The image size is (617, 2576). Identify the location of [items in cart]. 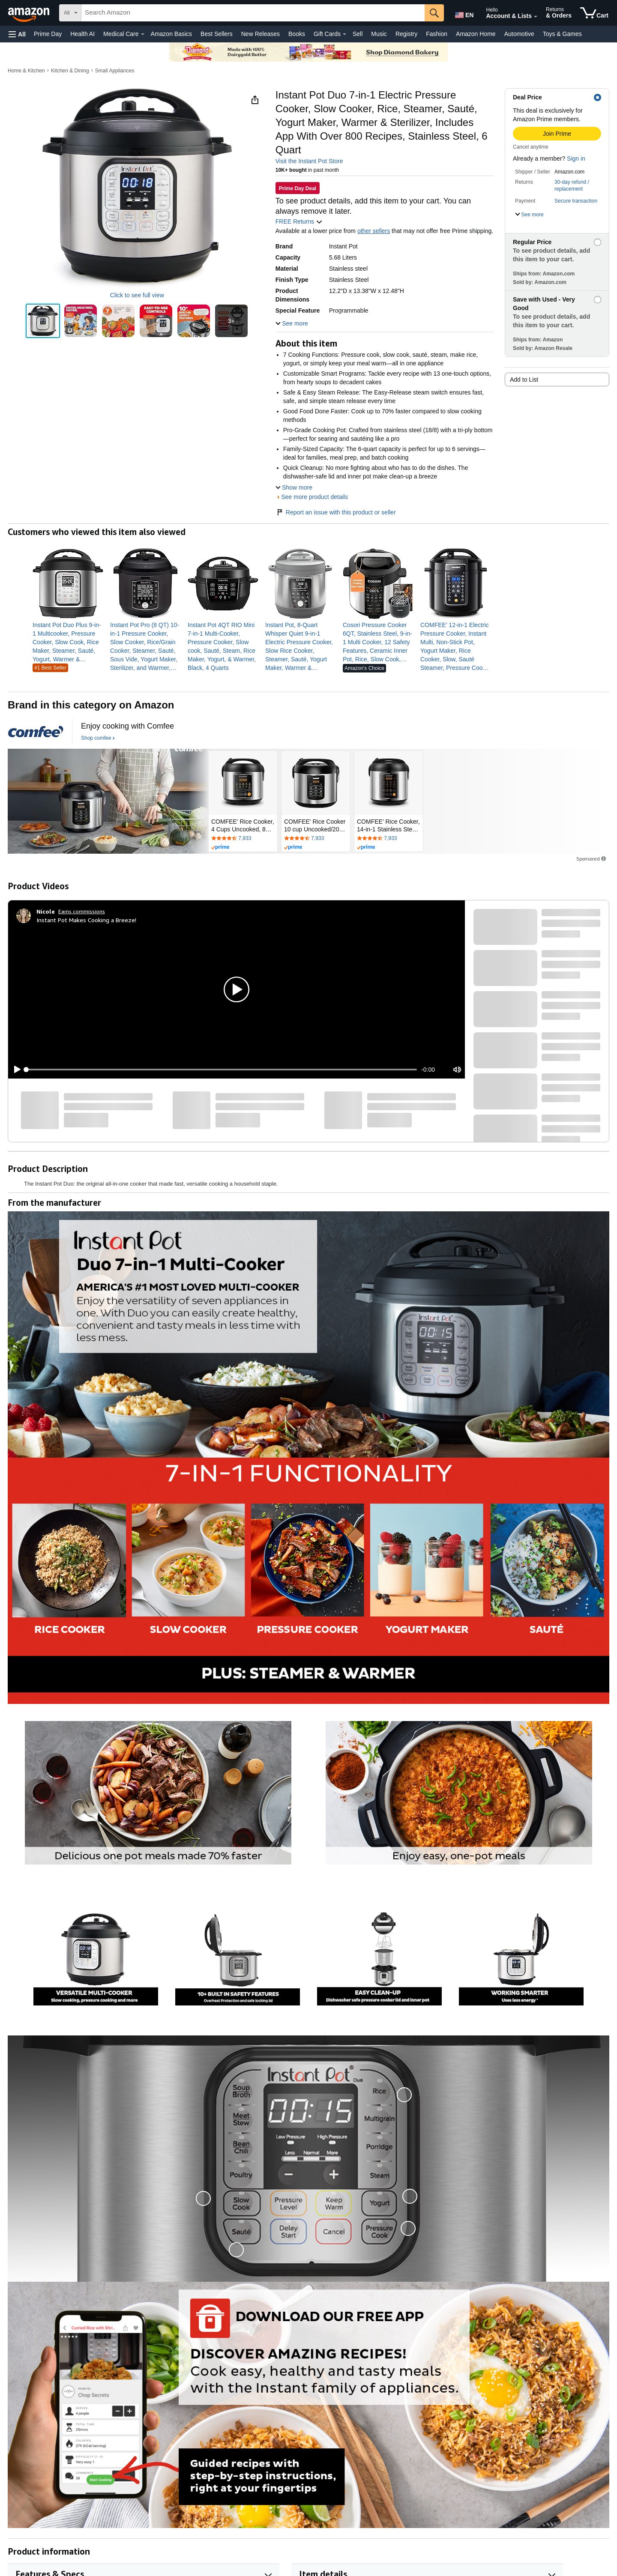
(594, 13).